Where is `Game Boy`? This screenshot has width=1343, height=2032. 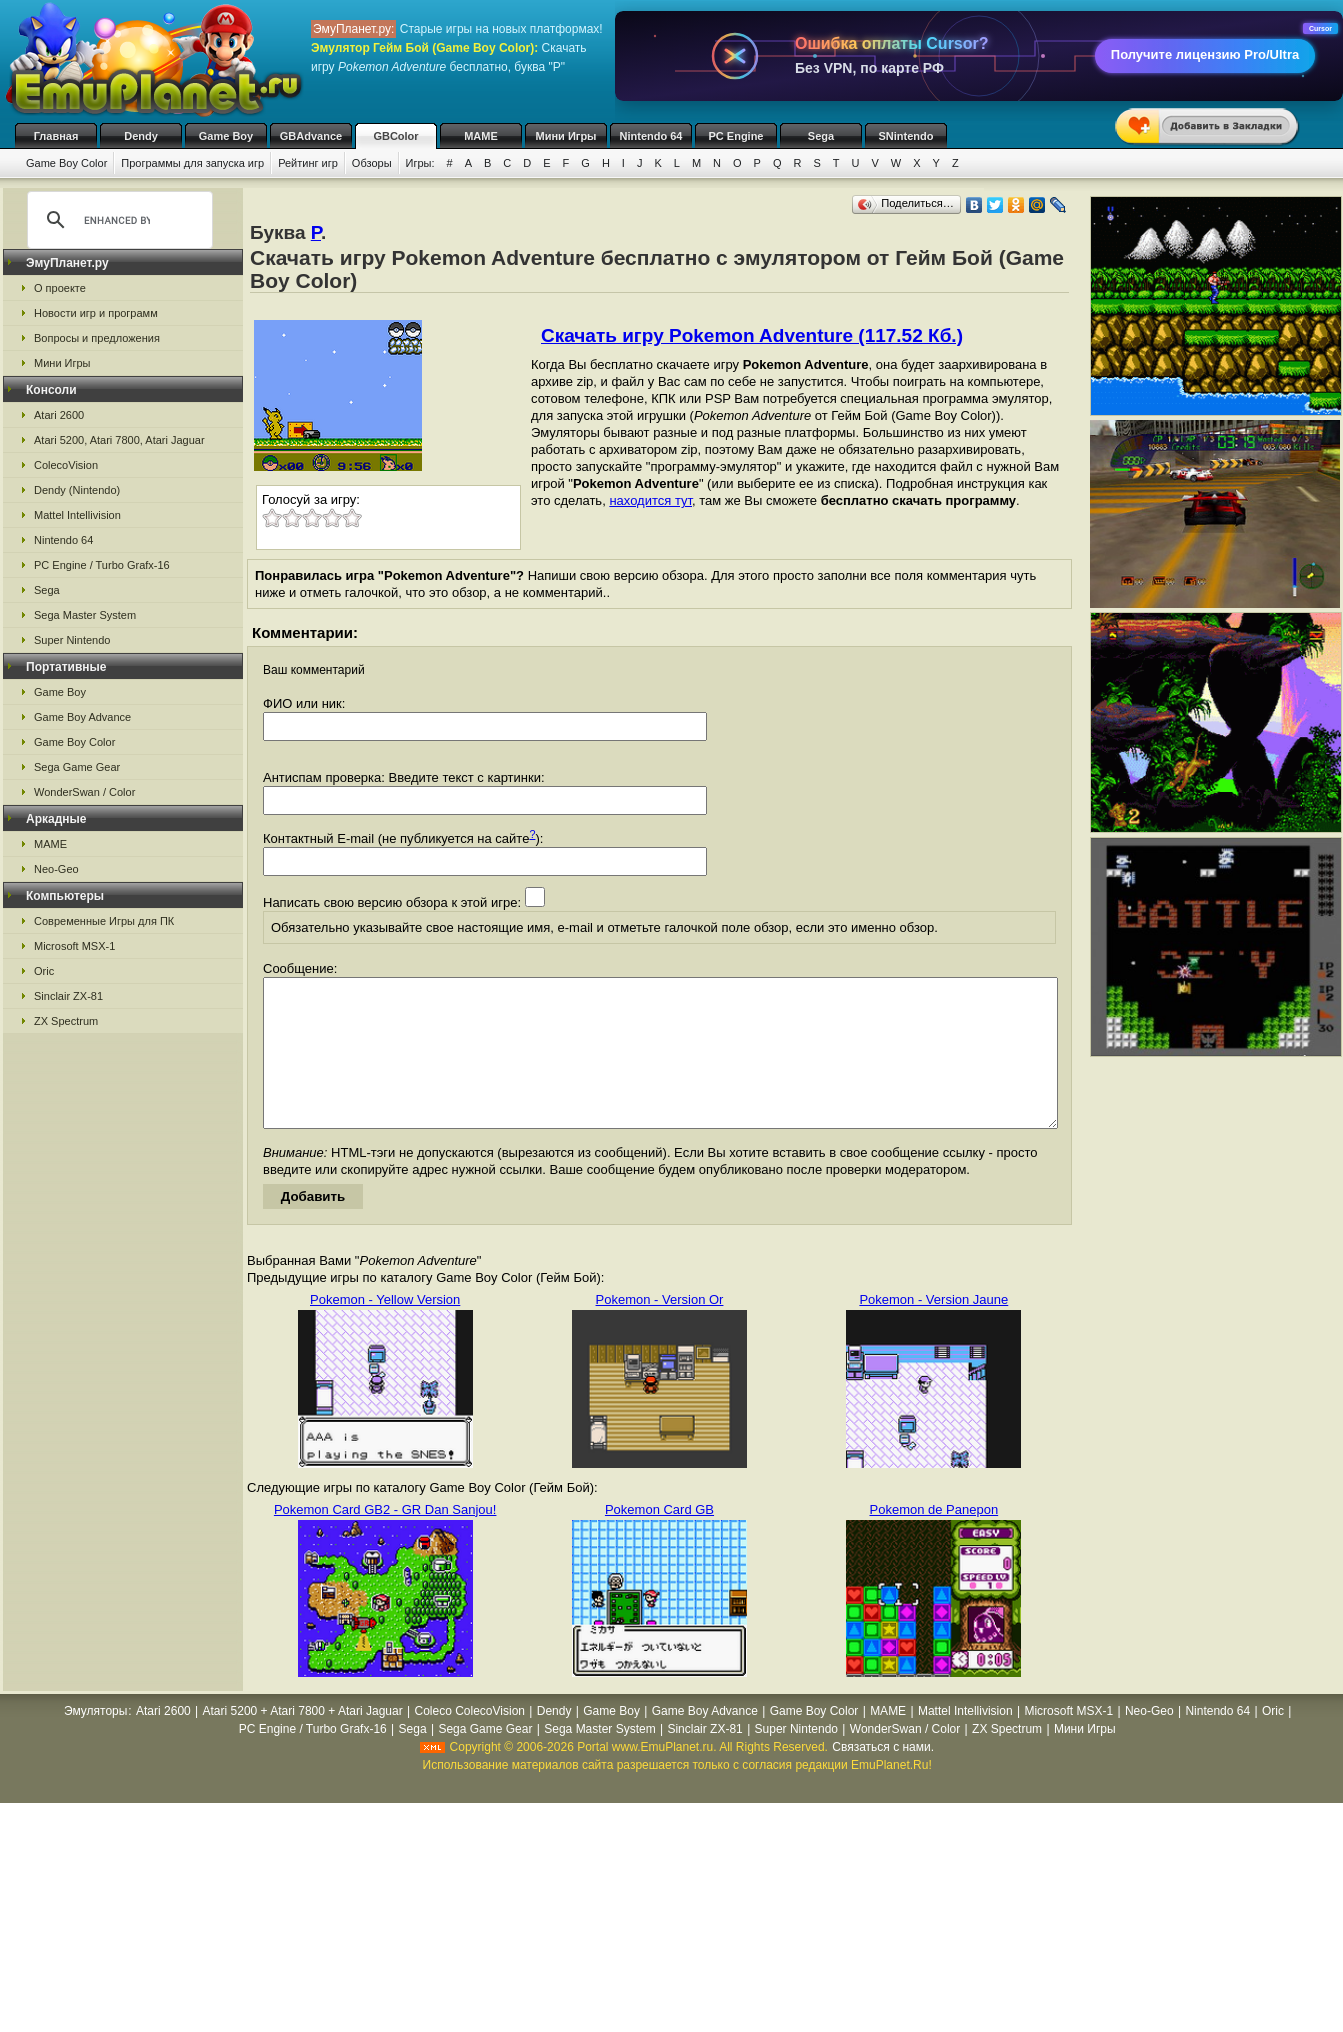 Game Boy is located at coordinates (226, 136).